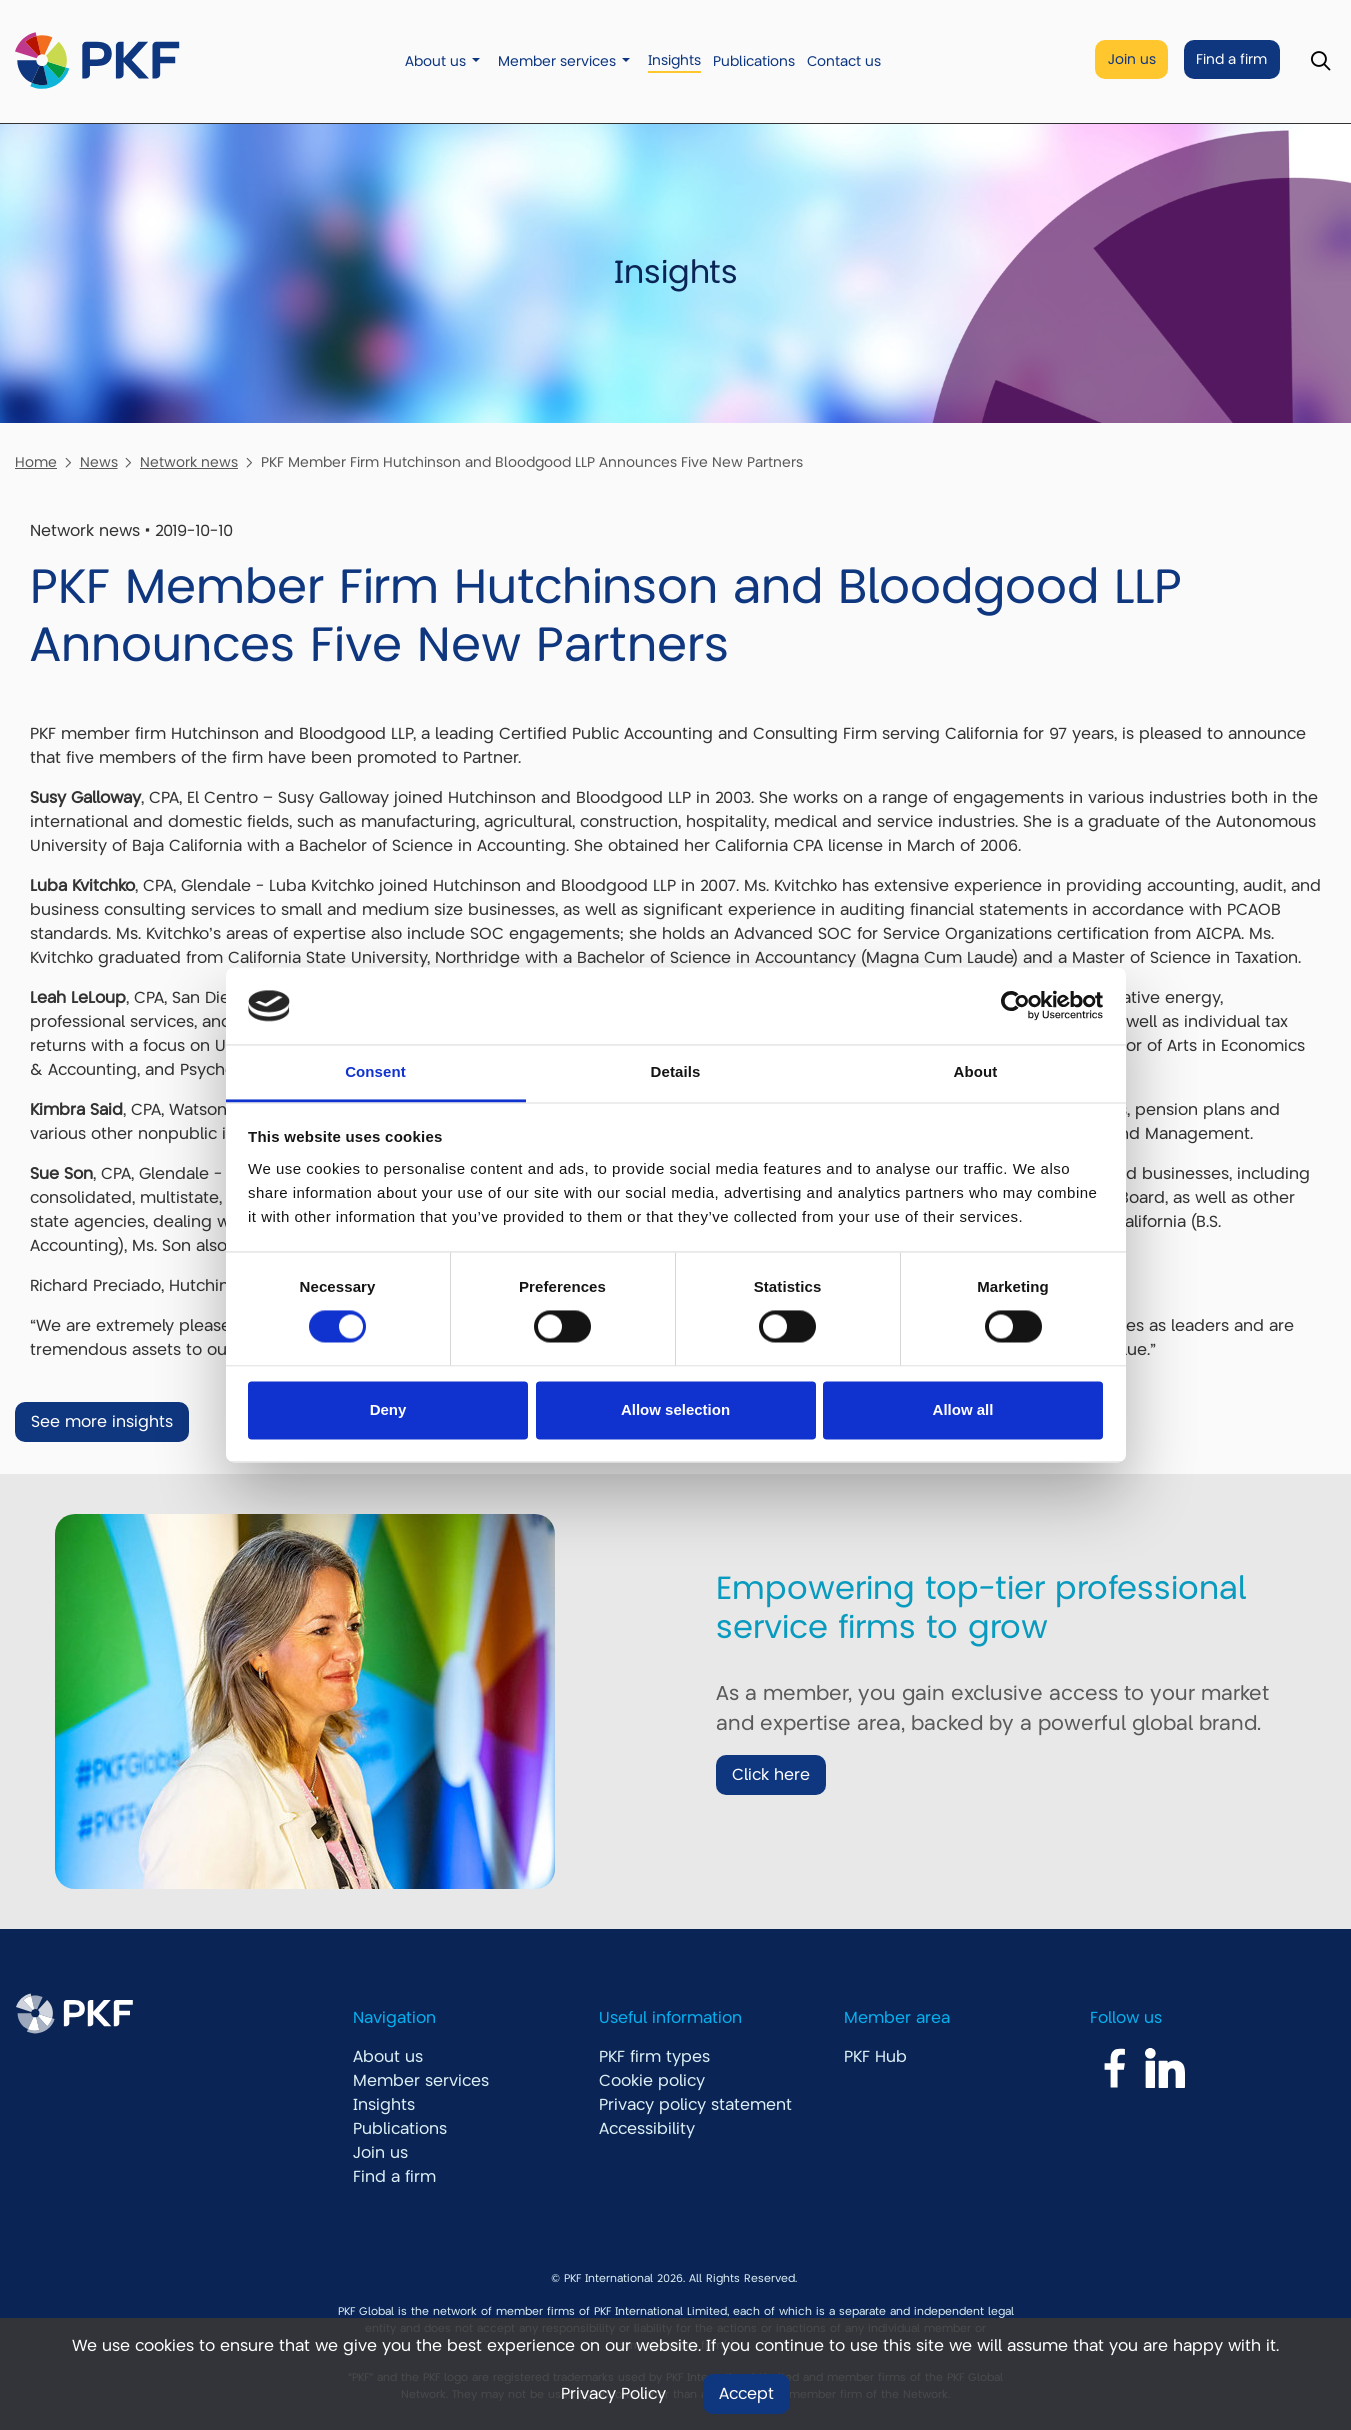 The image size is (1351, 2430). What do you see at coordinates (652, 2081) in the screenshot?
I see `Cookie policy` at bounding box center [652, 2081].